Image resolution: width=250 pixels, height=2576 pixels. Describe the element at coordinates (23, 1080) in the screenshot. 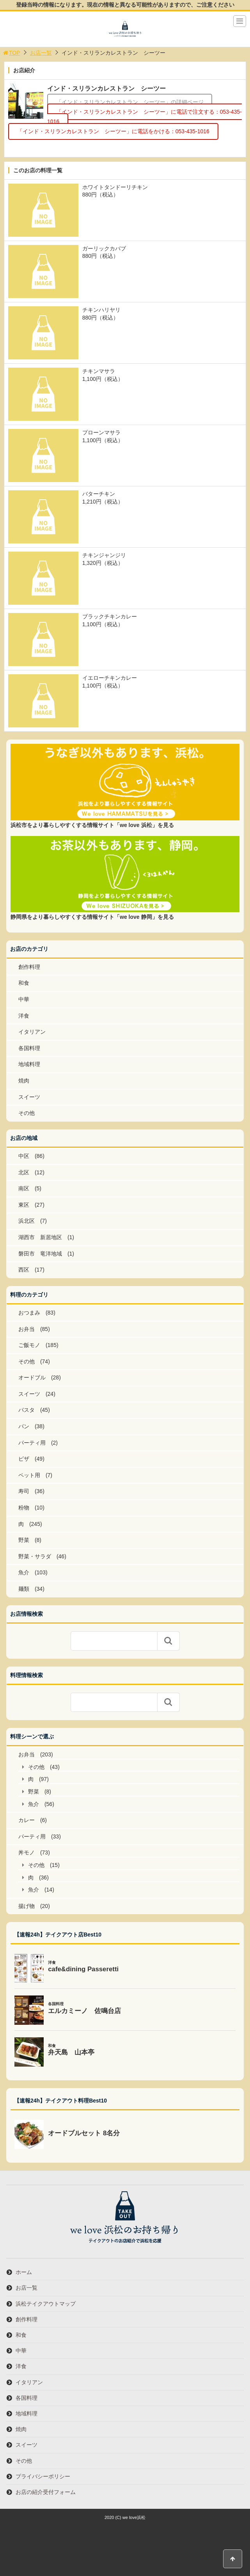

I see `焼肉` at that location.